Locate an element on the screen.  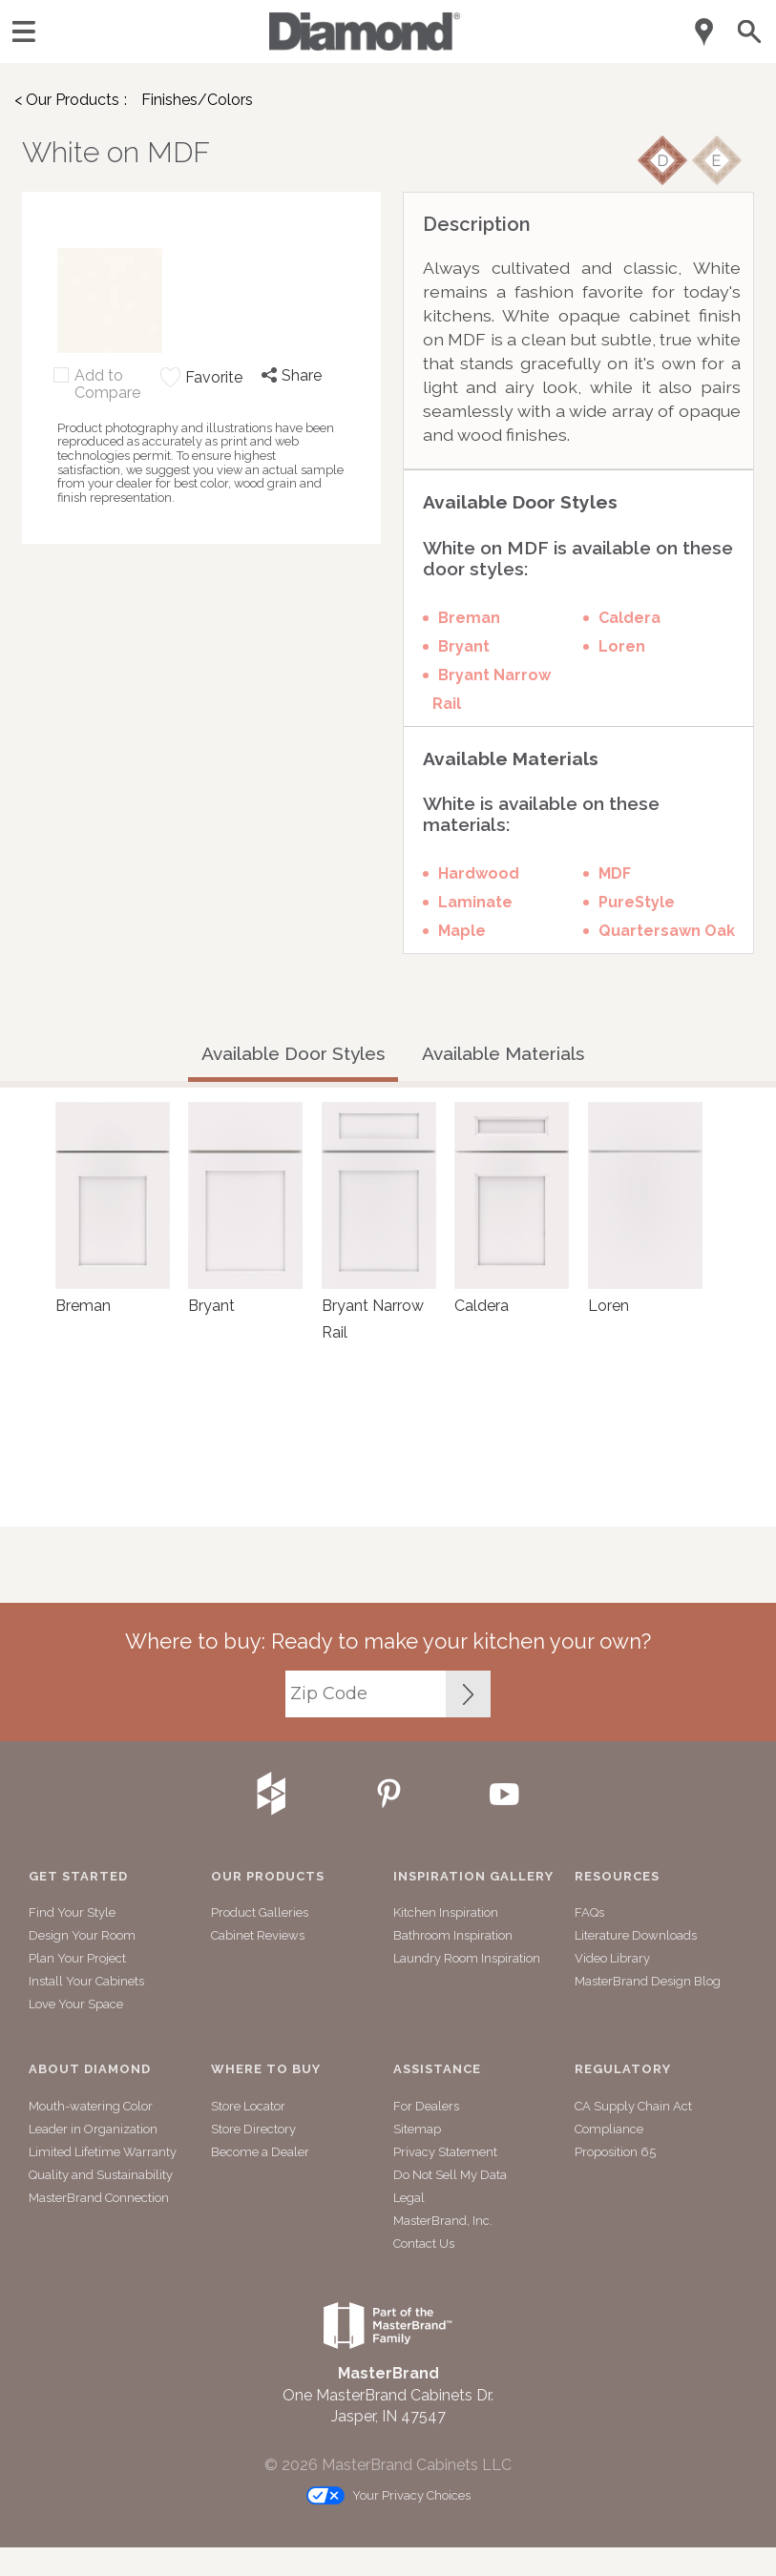
Install Your Cabinets is located at coordinates (86, 1981).